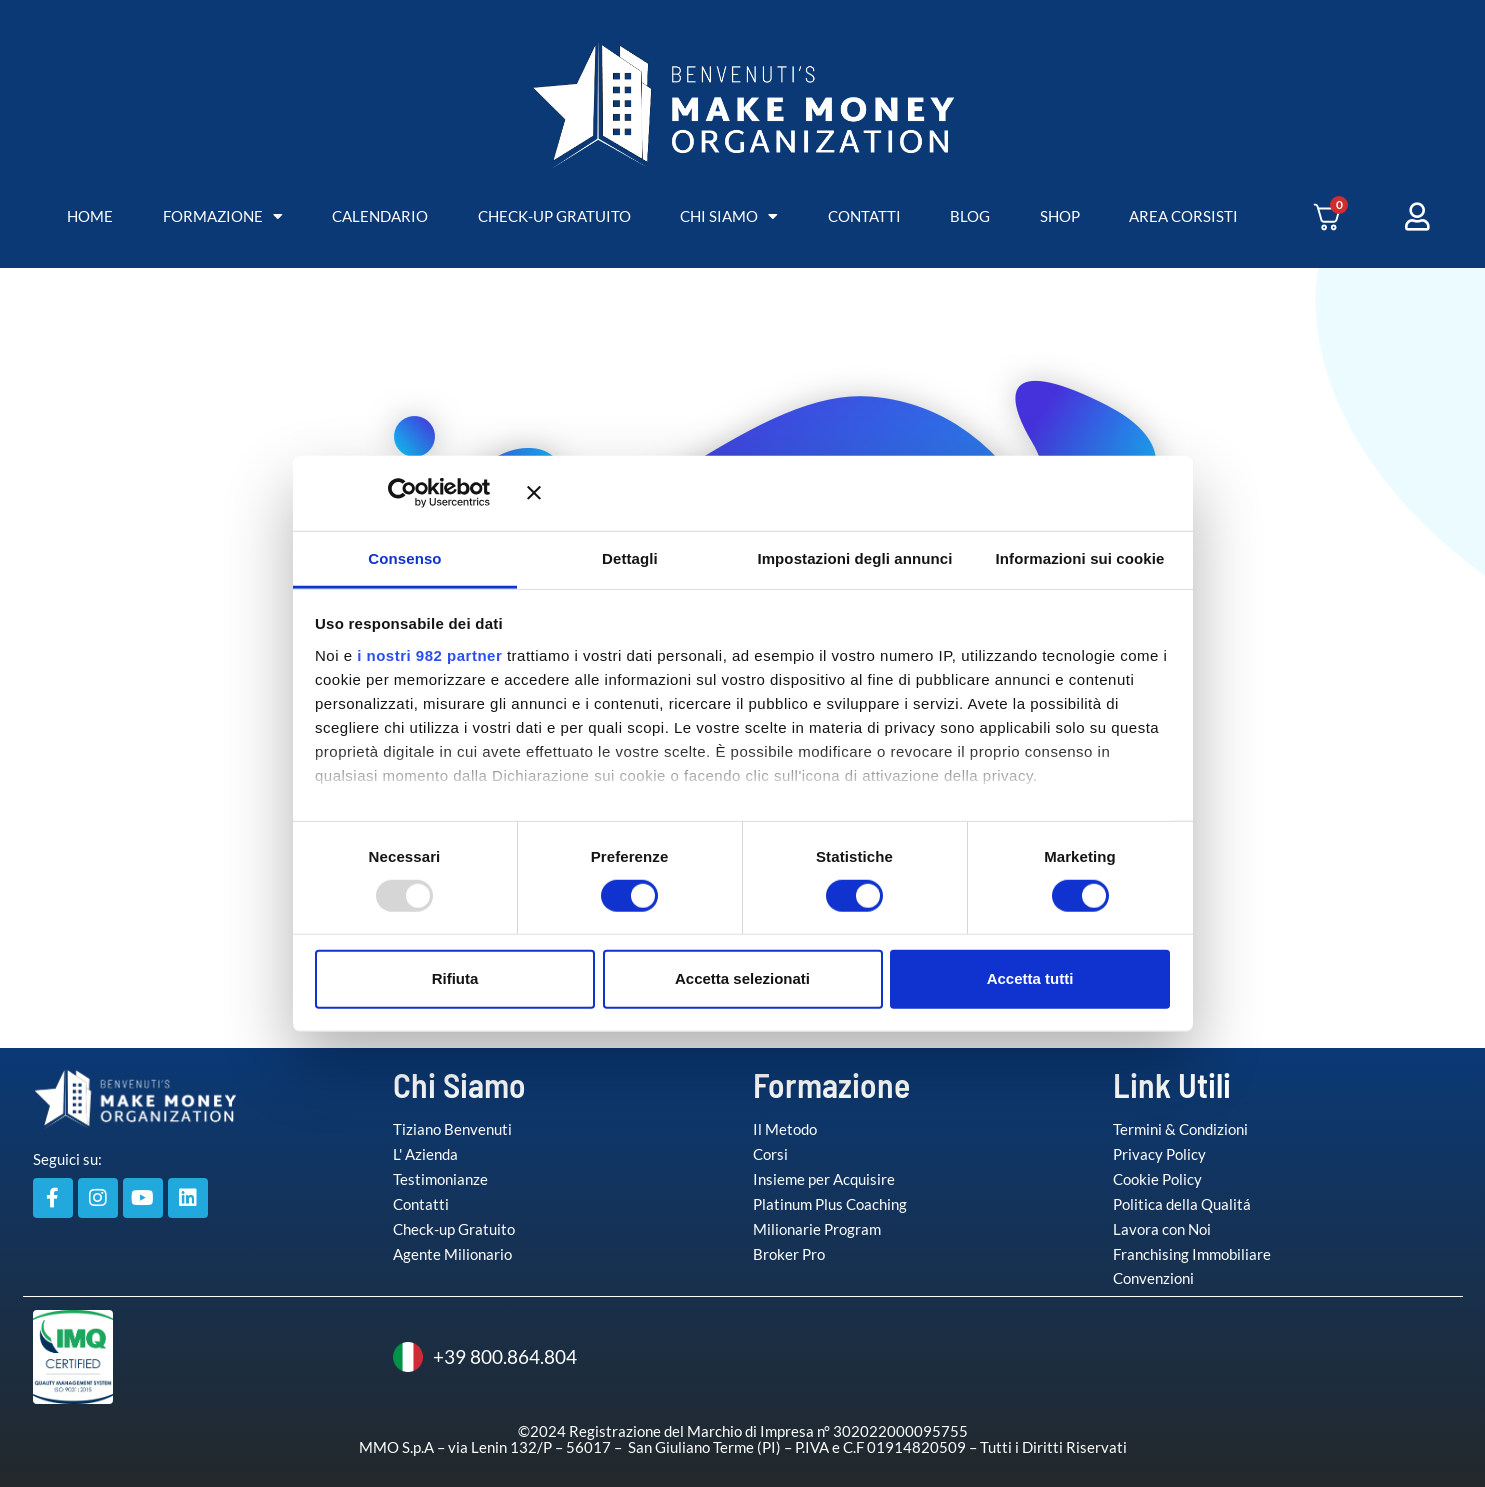 The height and width of the screenshot is (1487, 1485). I want to click on CALENDARIO, so click(380, 216).